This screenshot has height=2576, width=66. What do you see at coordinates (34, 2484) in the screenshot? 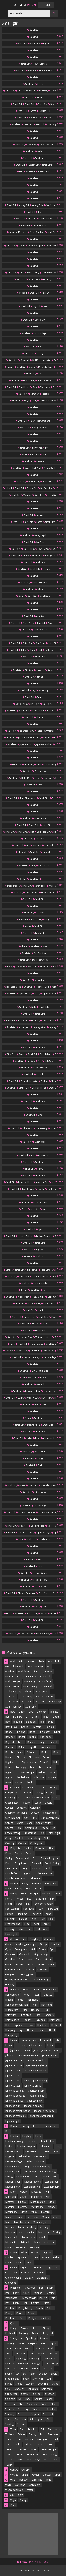
I see `With mom` at bounding box center [34, 2484].